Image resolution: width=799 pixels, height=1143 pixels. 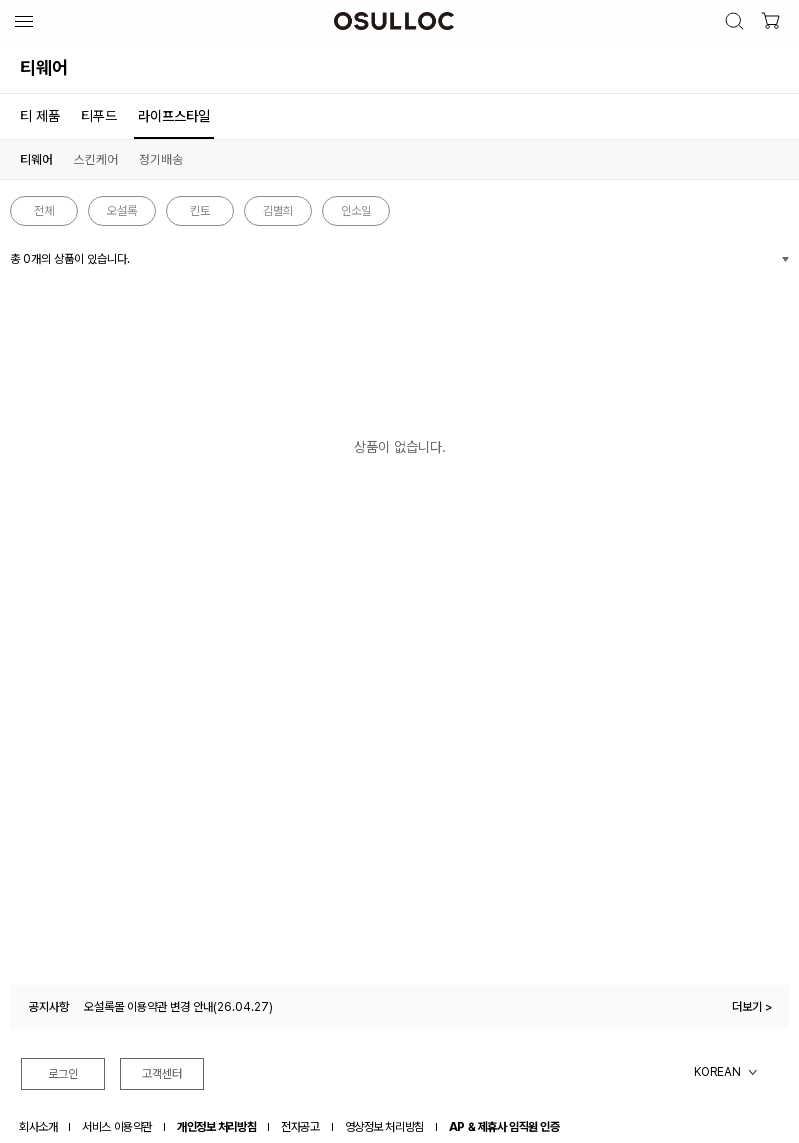 I want to click on 회사소개, so click(x=38, y=1127).